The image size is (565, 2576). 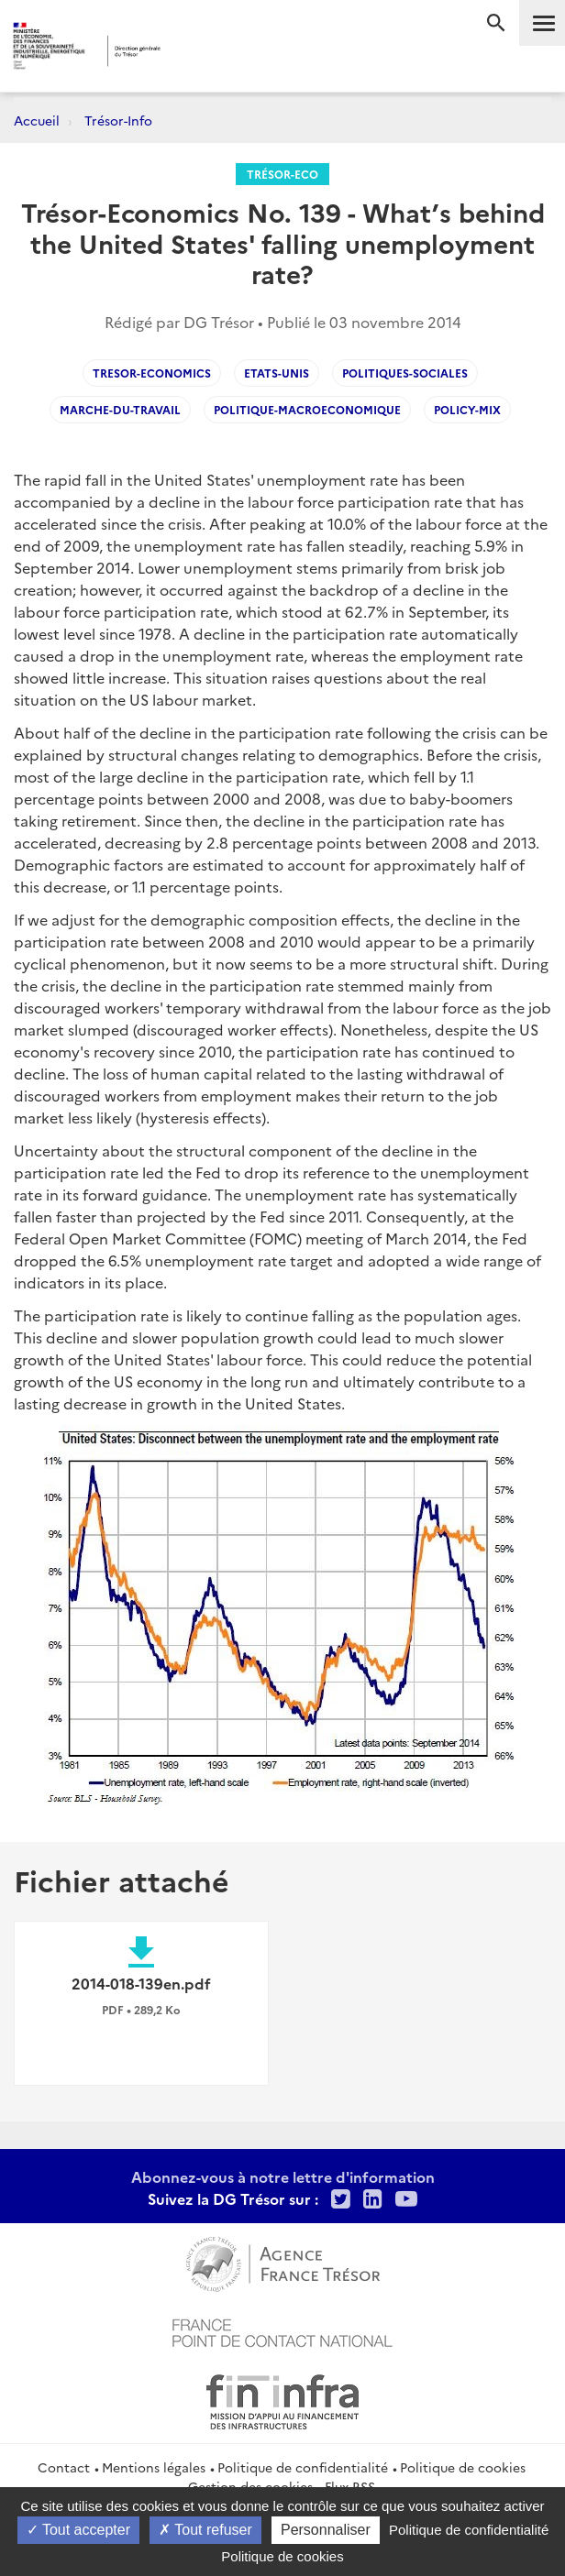 What do you see at coordinates (153, 2467) in the screenshot?
I see `Mentions légales` at bounding box center [153, 2467].